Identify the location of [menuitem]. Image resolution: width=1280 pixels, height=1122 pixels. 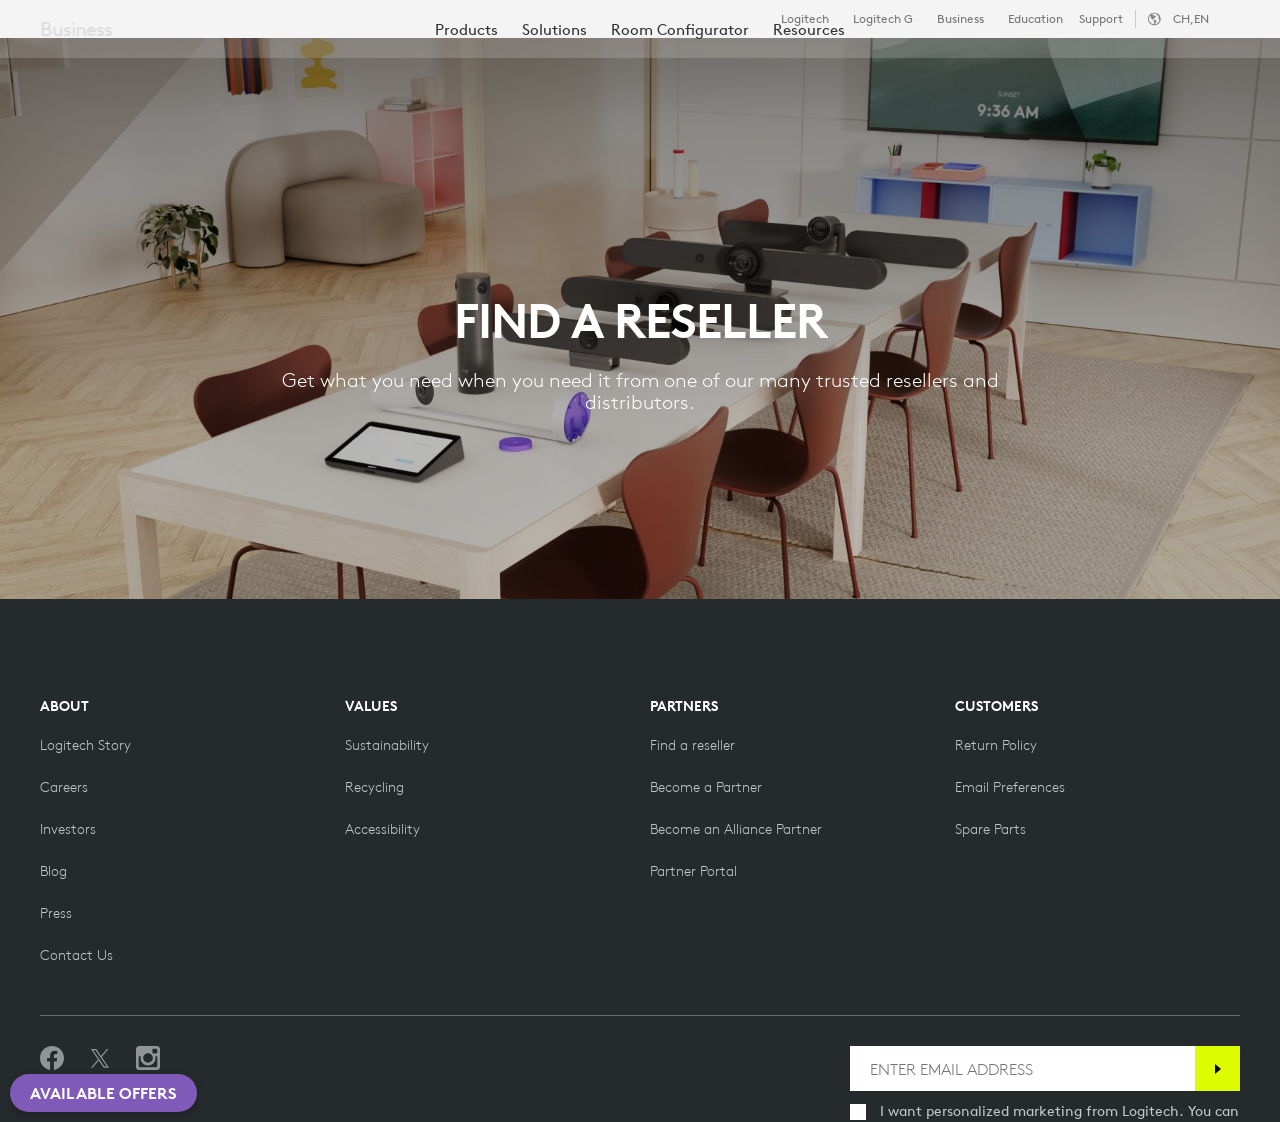
(466, 122).